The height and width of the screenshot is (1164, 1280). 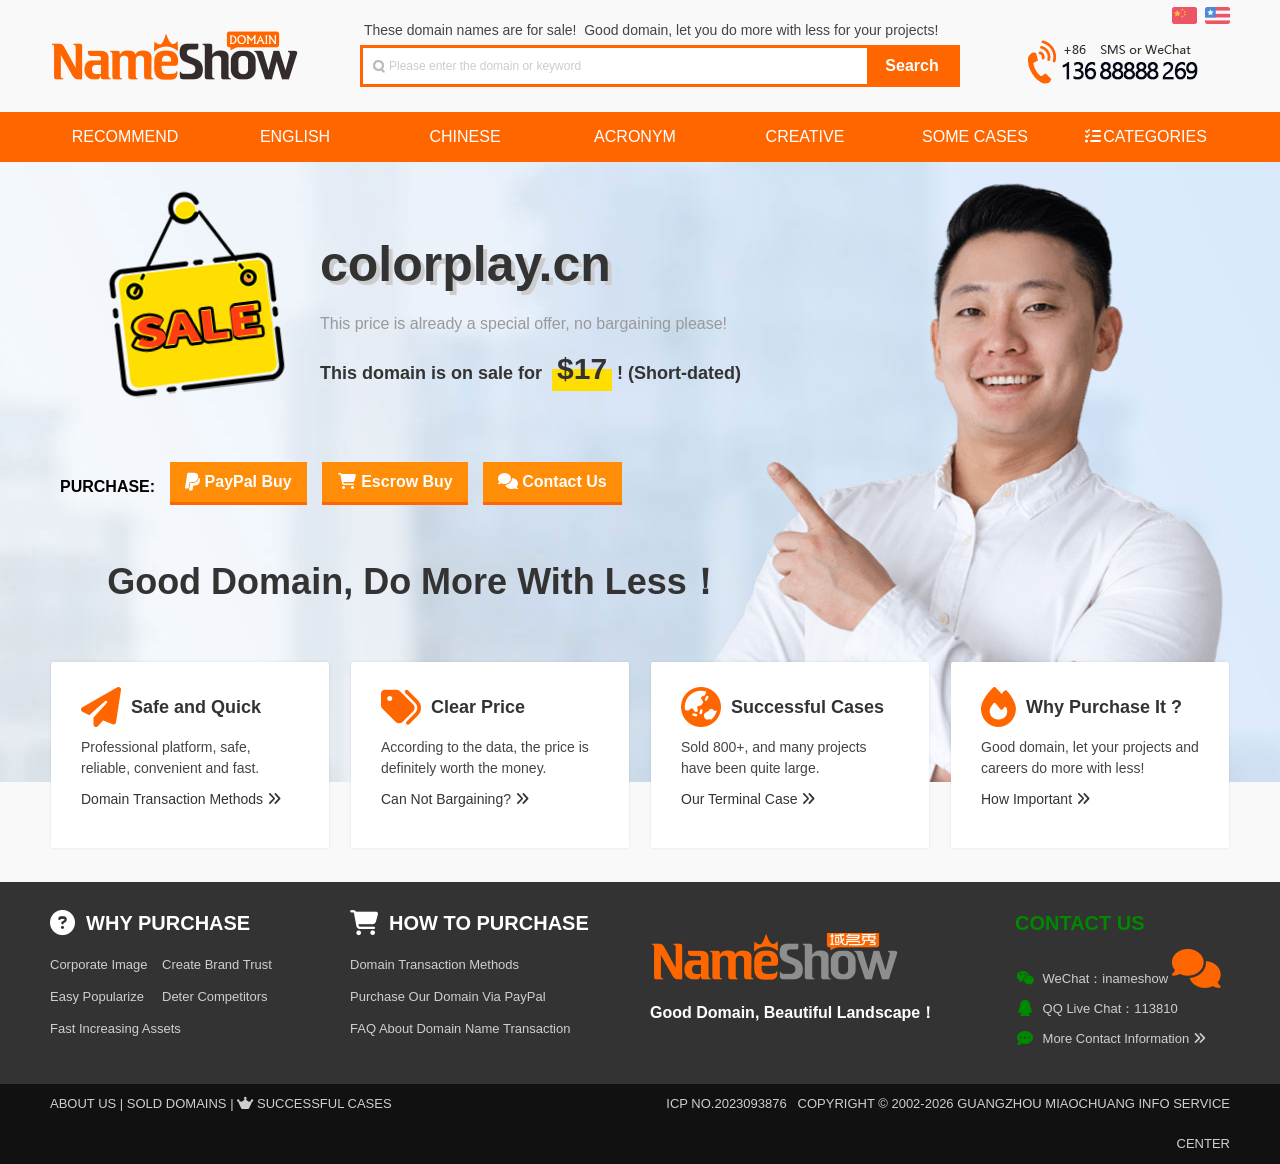 What do you see at coordinates (115, 1028) in the screenshot?
I see `Fast Increasing Assets` at bounding box center [115, 1028].